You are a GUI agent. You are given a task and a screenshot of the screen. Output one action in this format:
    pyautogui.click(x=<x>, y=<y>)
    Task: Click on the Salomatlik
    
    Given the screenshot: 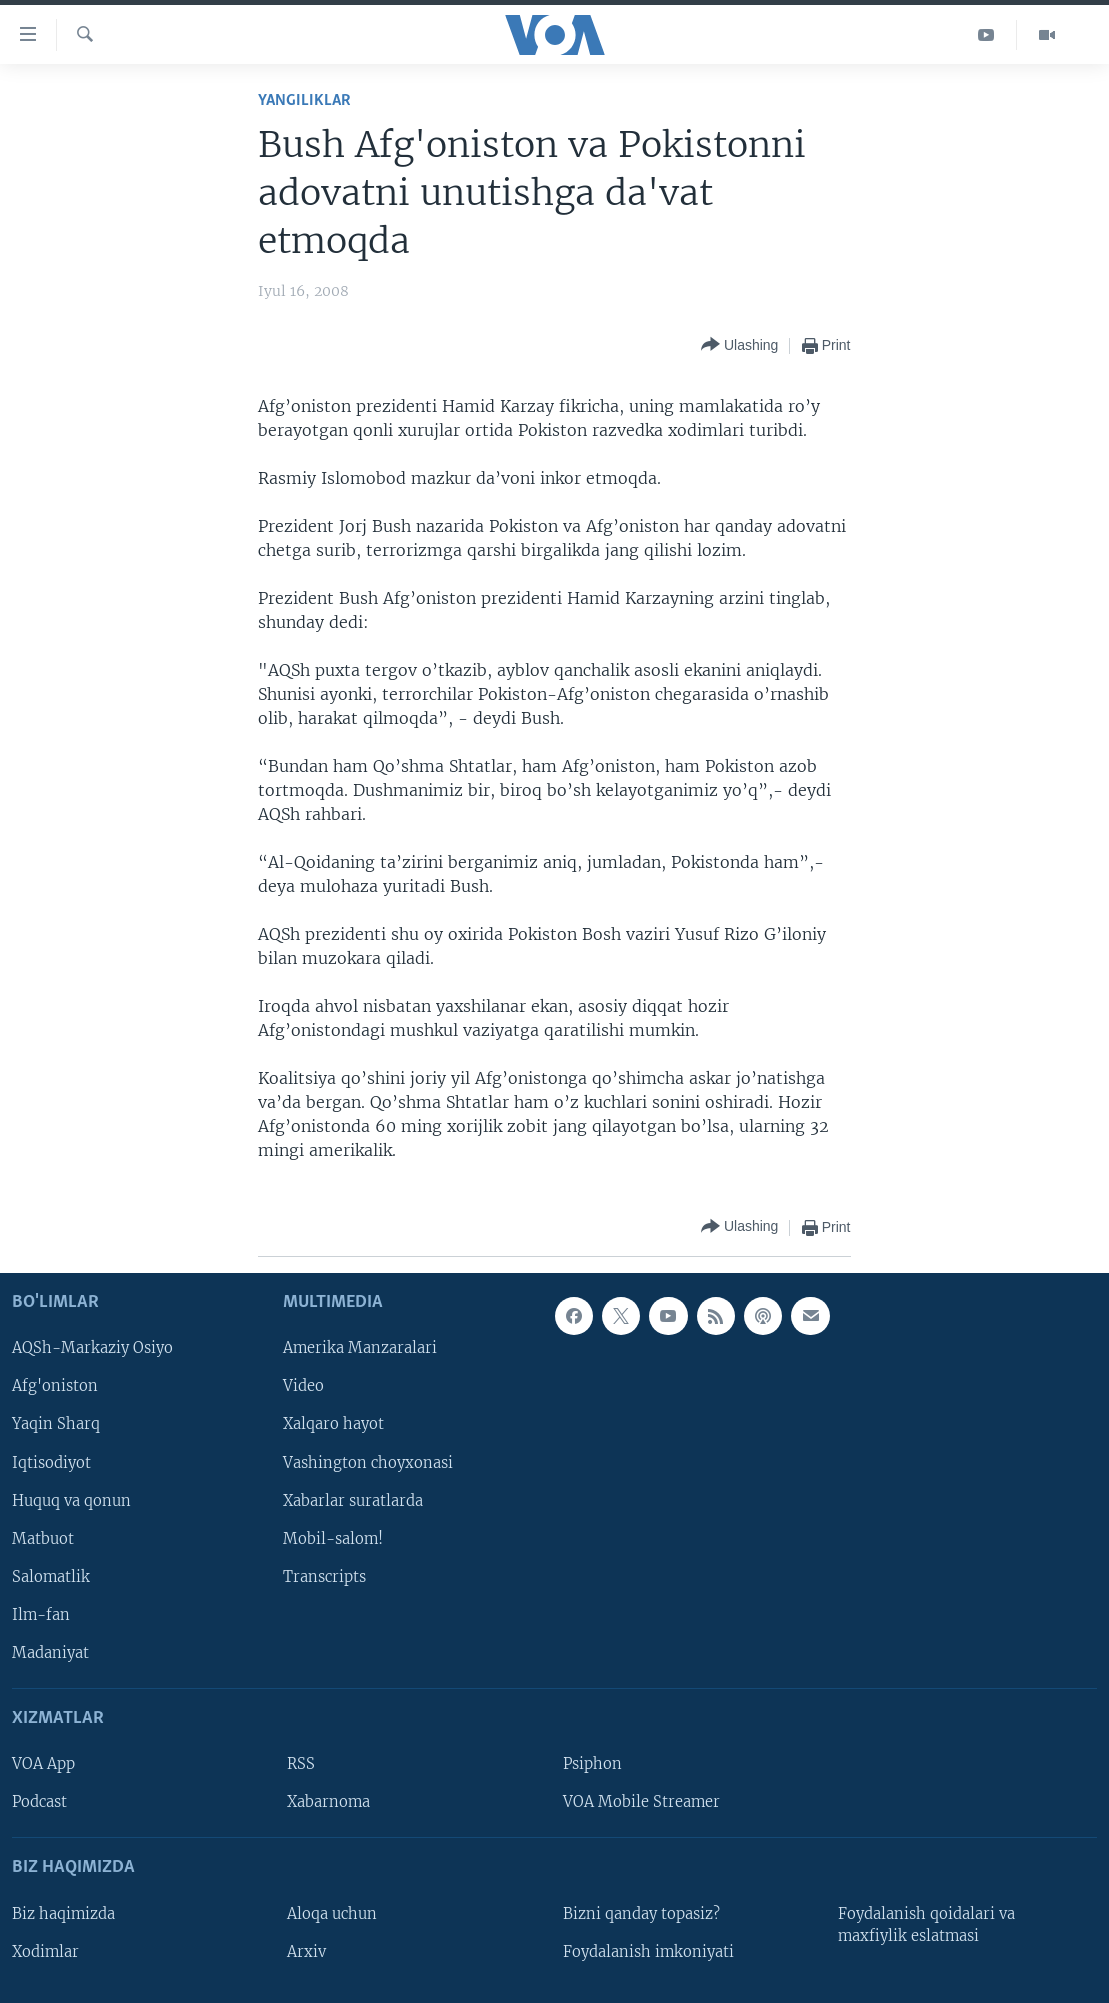 What is the action you would take?
    pyautogui.click(x=51, y=1576)
    